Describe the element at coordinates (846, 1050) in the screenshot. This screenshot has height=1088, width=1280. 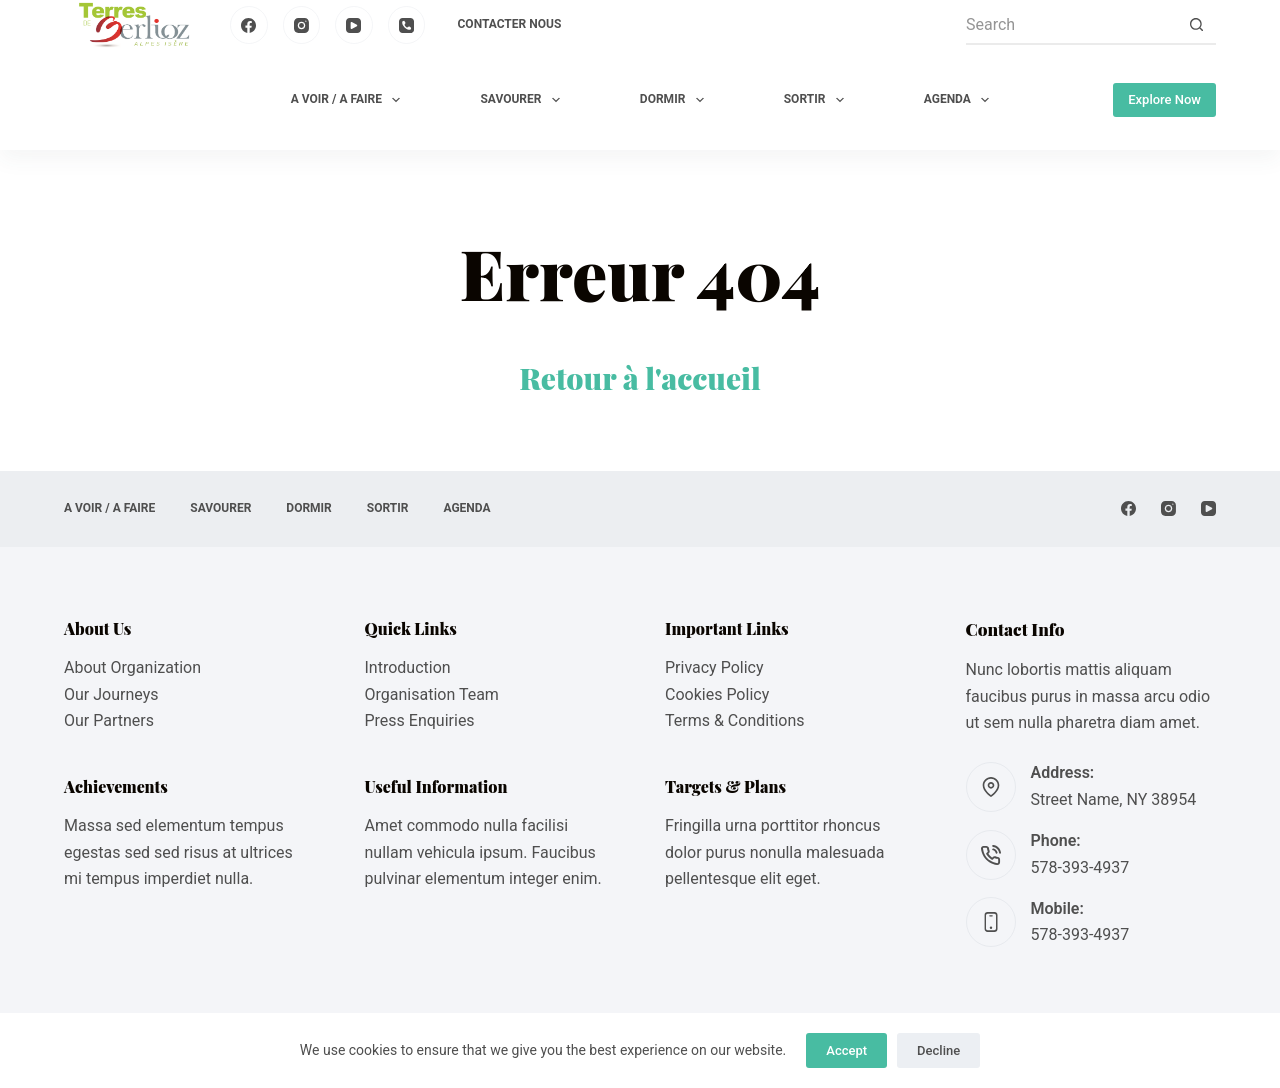
I see `Accept` at that location.